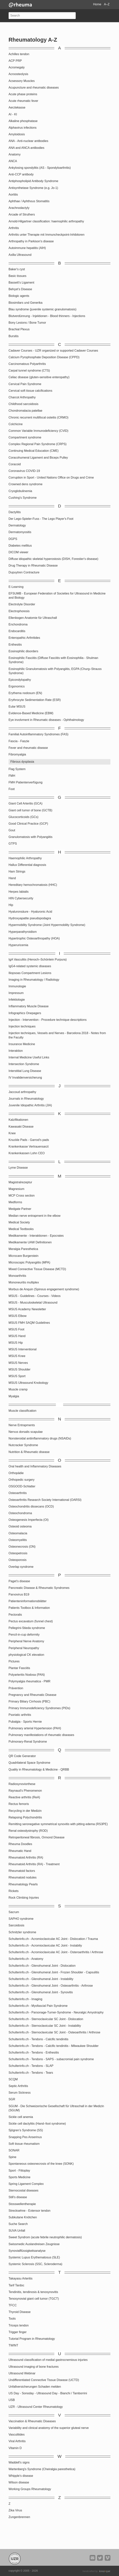  What do you see at coordinates (24, 1634) in the screenshot?
I see `Pencil-in-cup deformity` at bounding box center [24, 1634].